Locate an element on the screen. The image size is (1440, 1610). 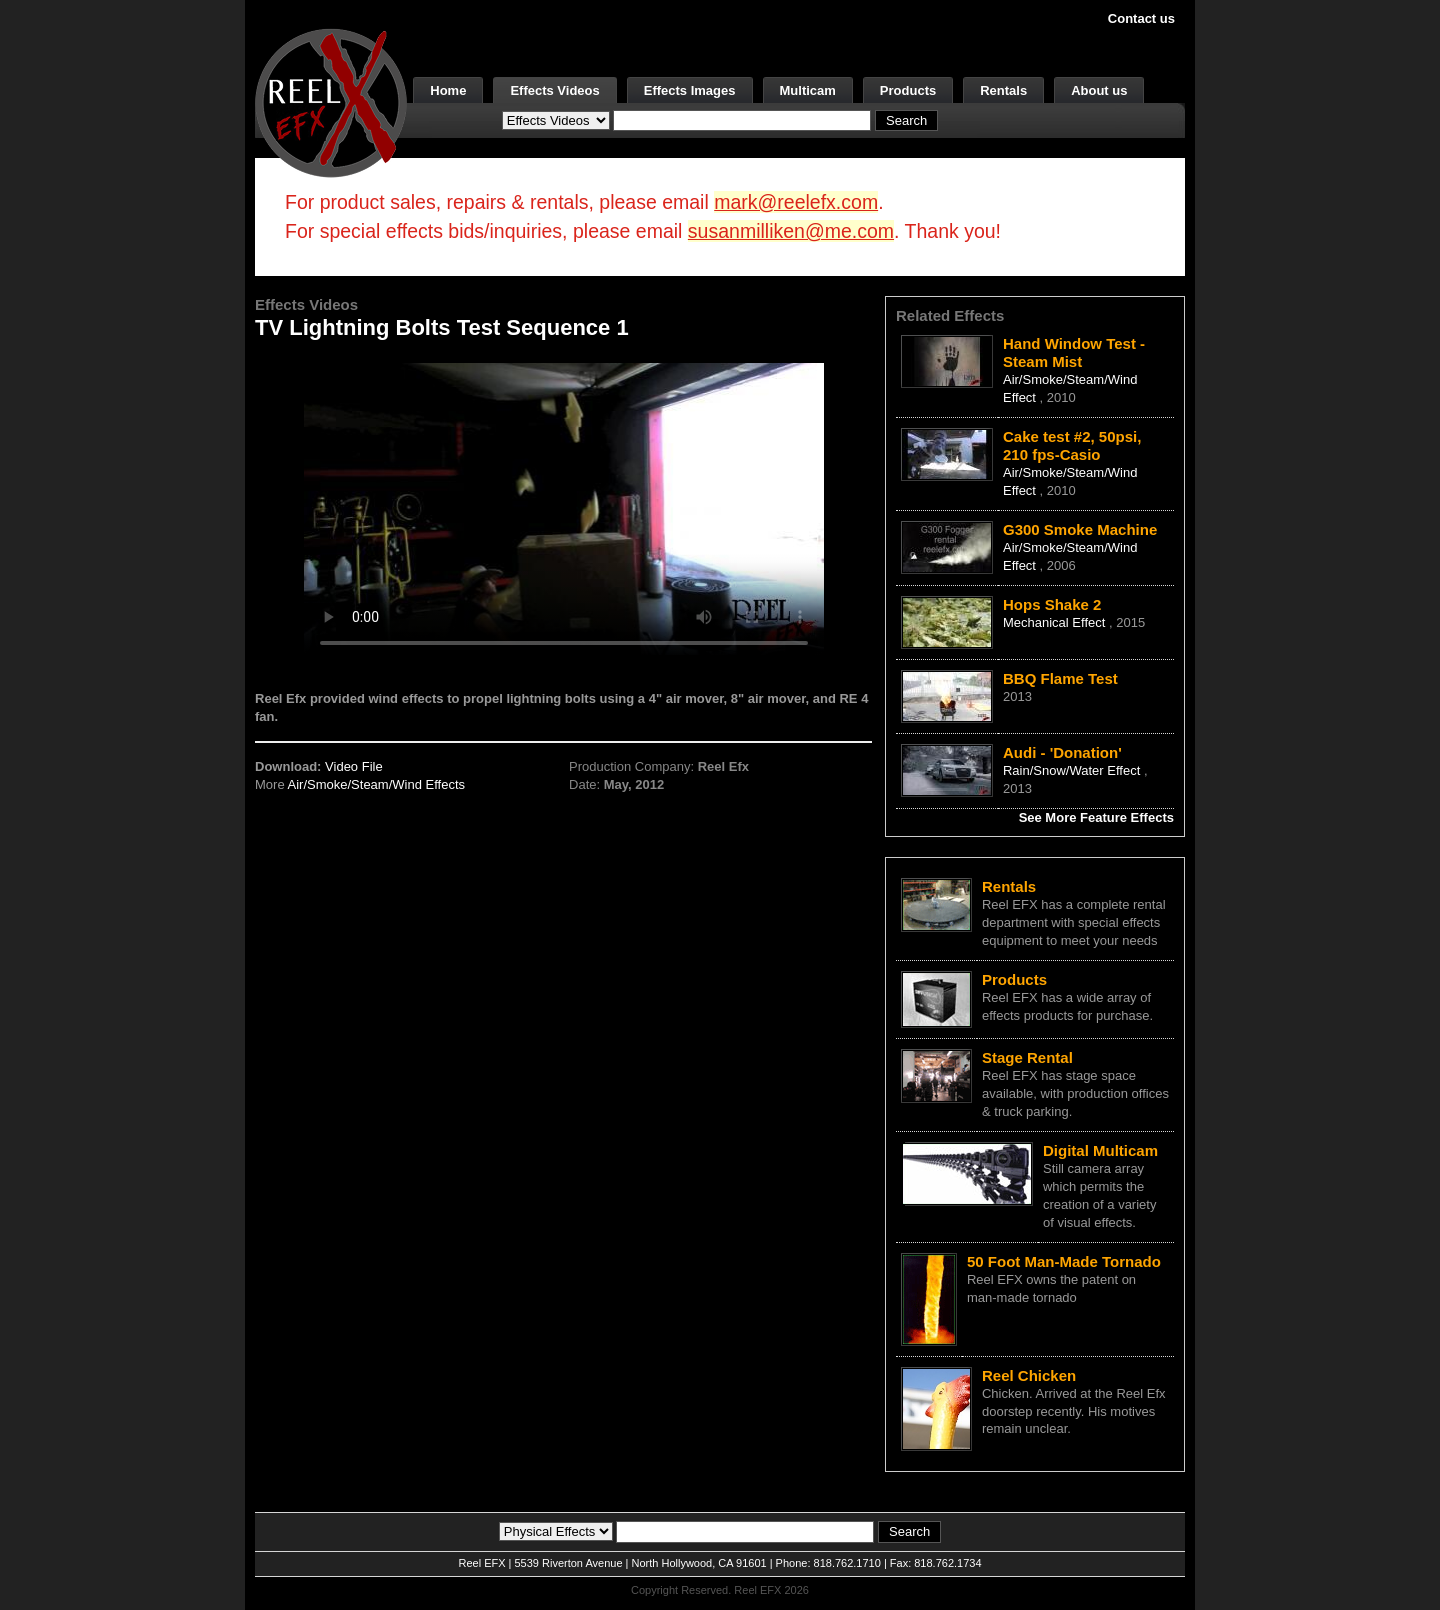
Cake test #2, 50psi, 210 fps-Casio is located at coordinates (1072, 445).